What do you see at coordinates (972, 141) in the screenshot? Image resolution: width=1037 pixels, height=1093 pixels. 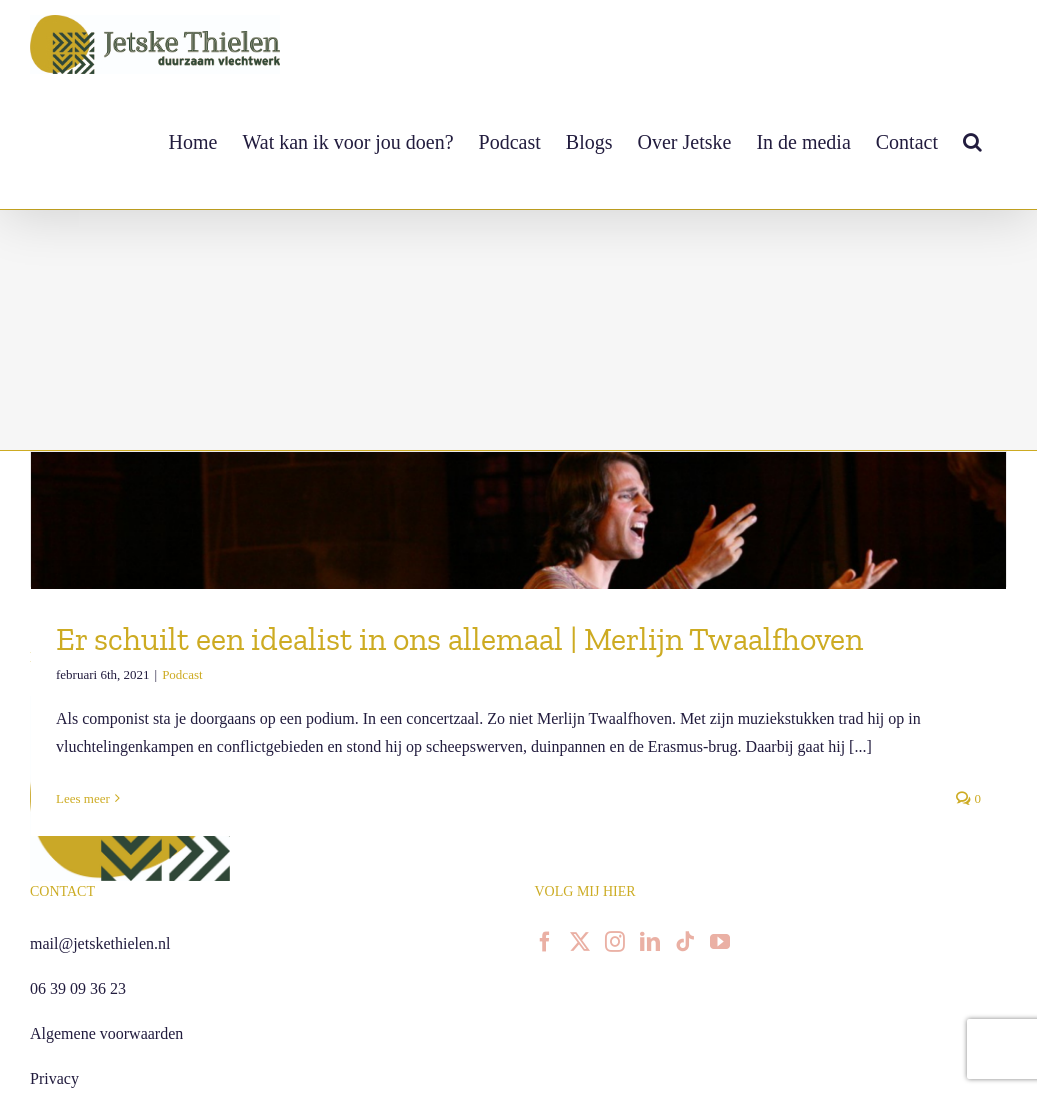 I see `[button]` at bounding box center [972, 141].